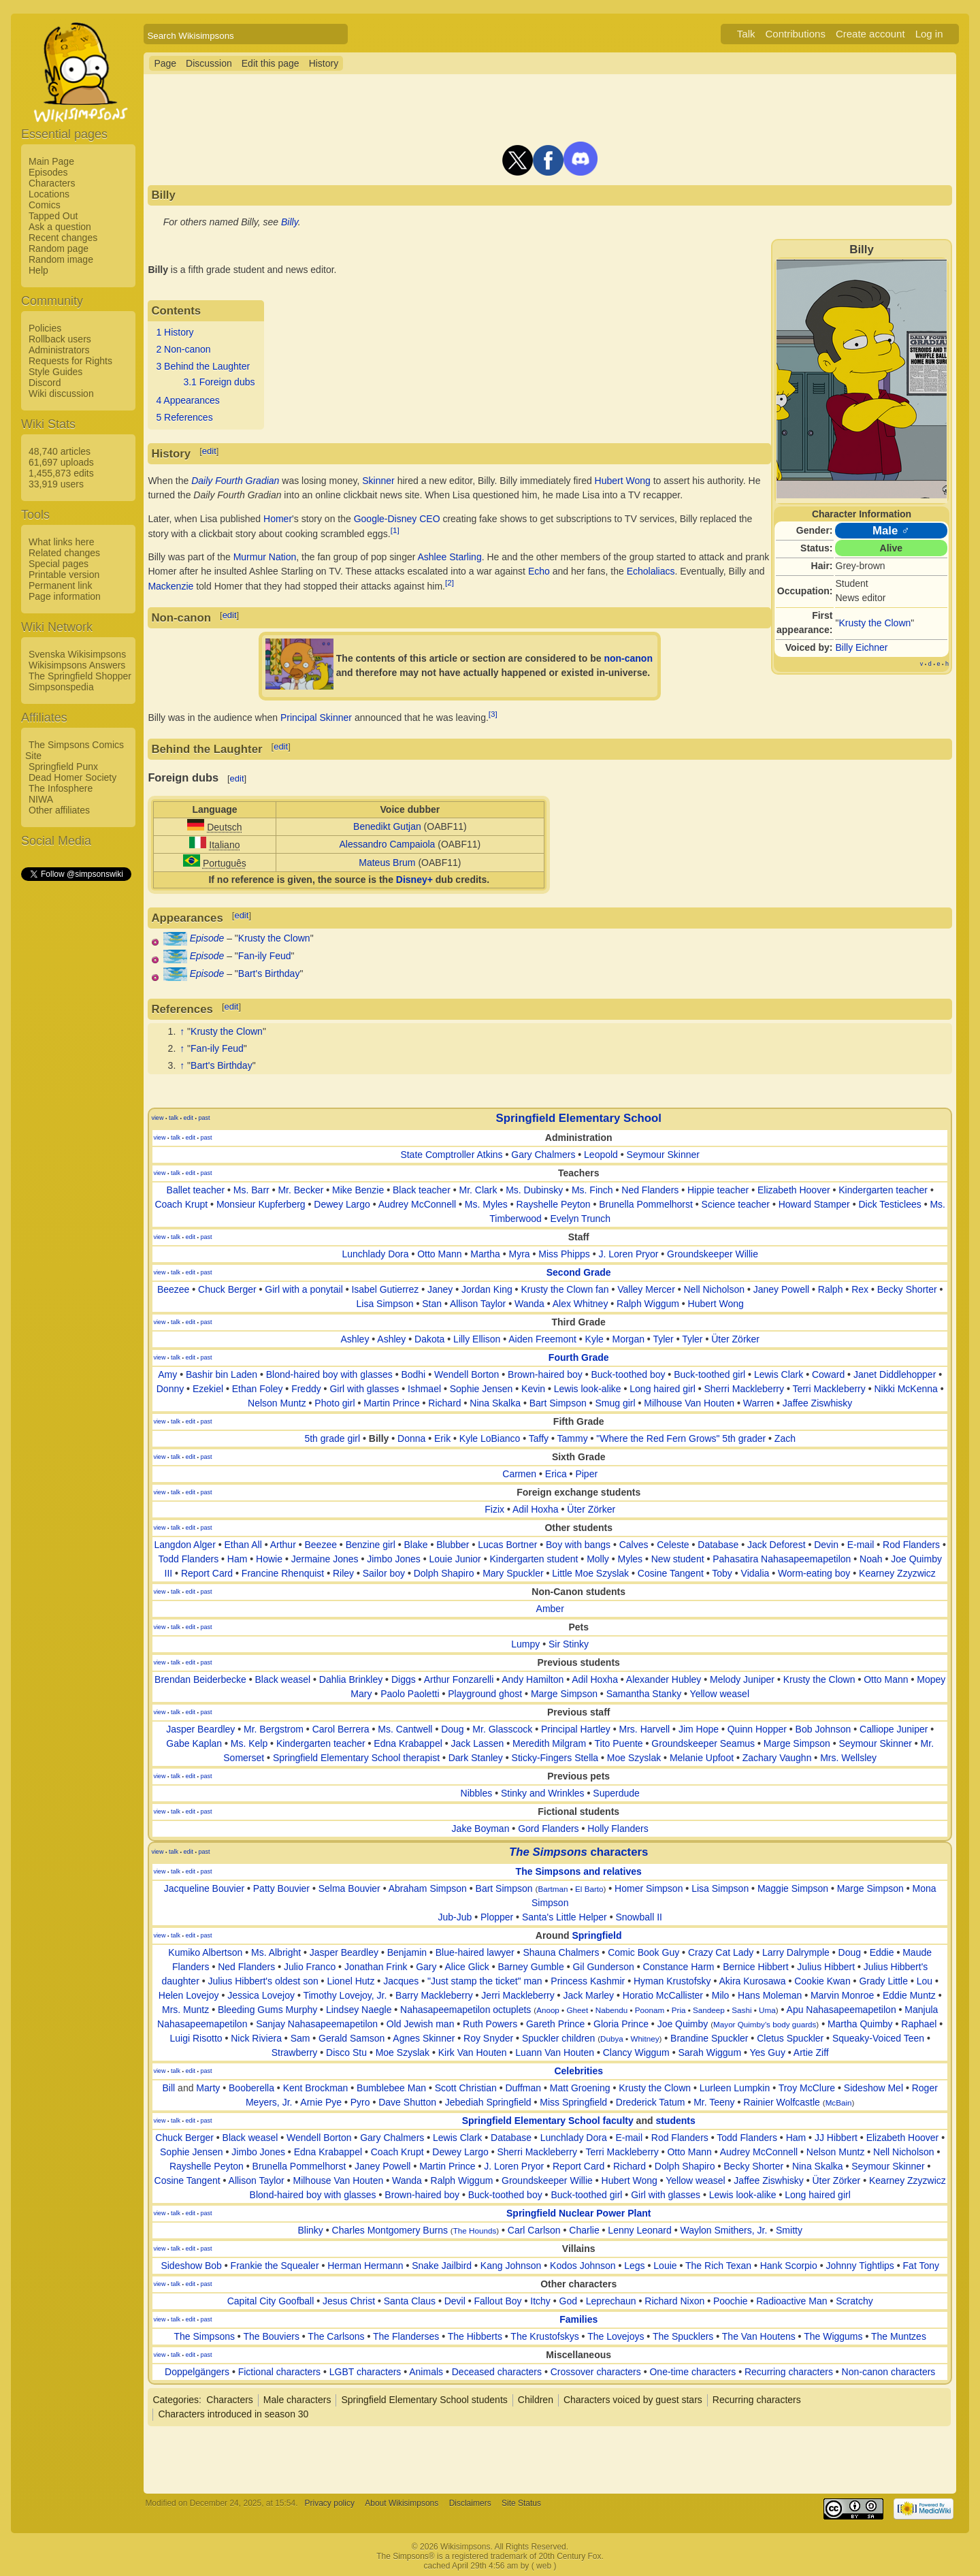  Describe the element at coordinates (621, 2023) in the screenshot. I see `Gloria Prince` at that location.